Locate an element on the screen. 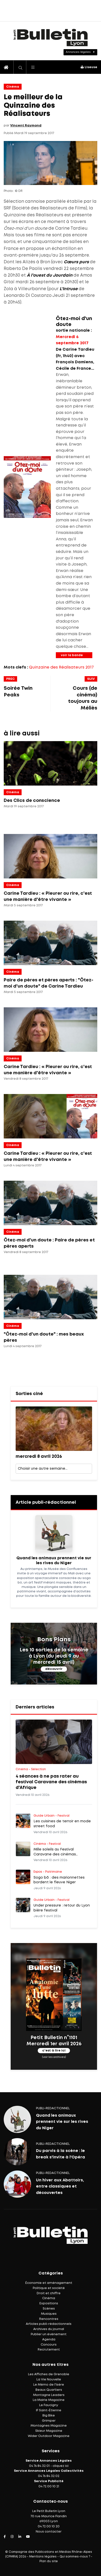  Le Faucigny is located at coordinates (48, 2405).